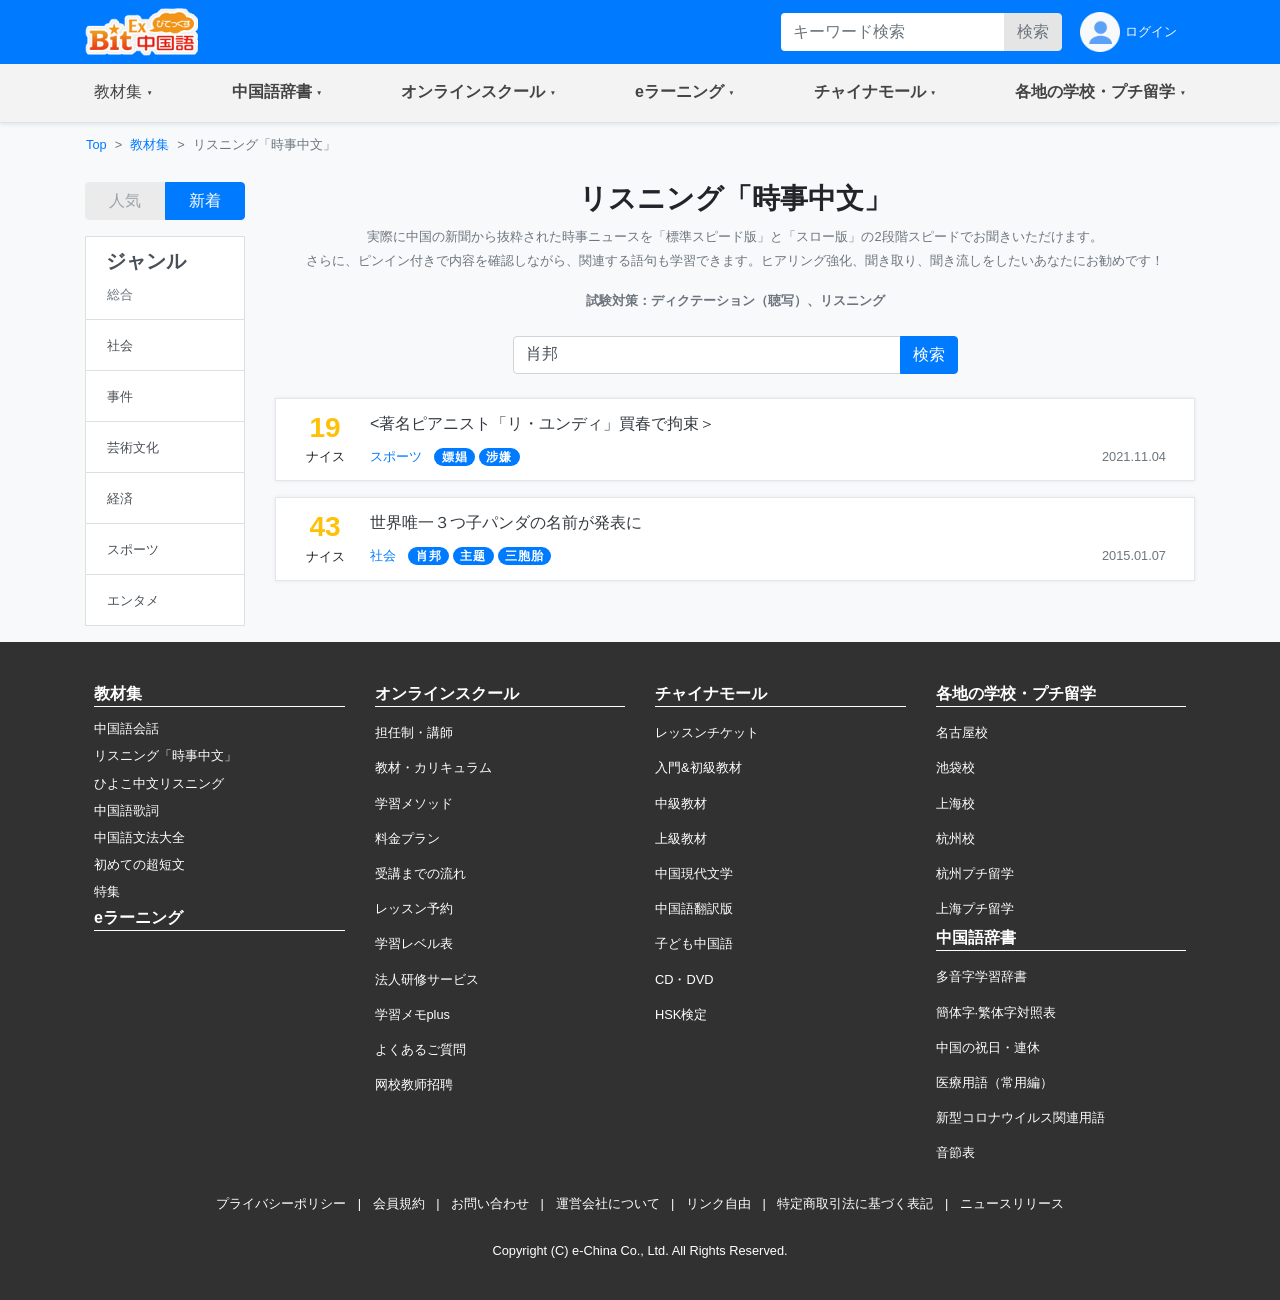 The height and width of the screenshot is (1300, 1280). Describe the element at coordinates (126, 810) in the screenshot. I see `中国語歌詞` at that location.